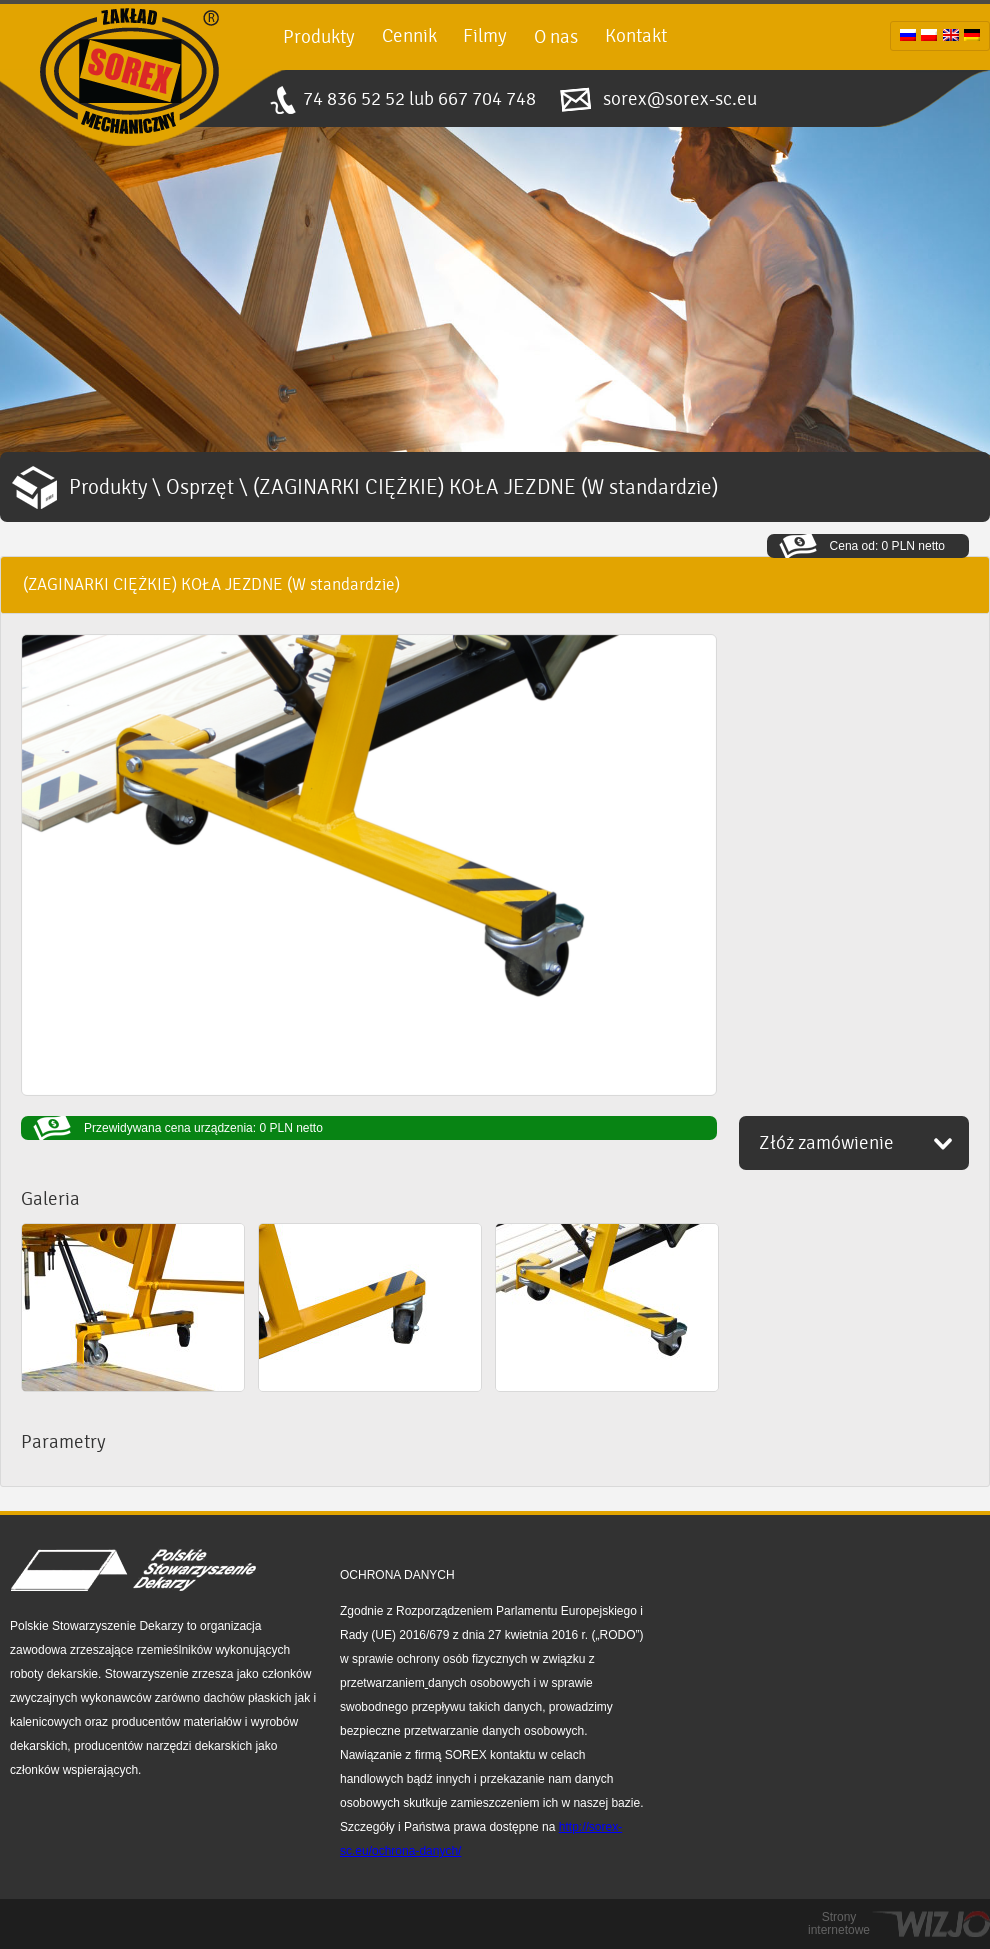 This screenshot has width=990, height=1949. I want to click on Złóż zamówienie, so click(826, 1143).